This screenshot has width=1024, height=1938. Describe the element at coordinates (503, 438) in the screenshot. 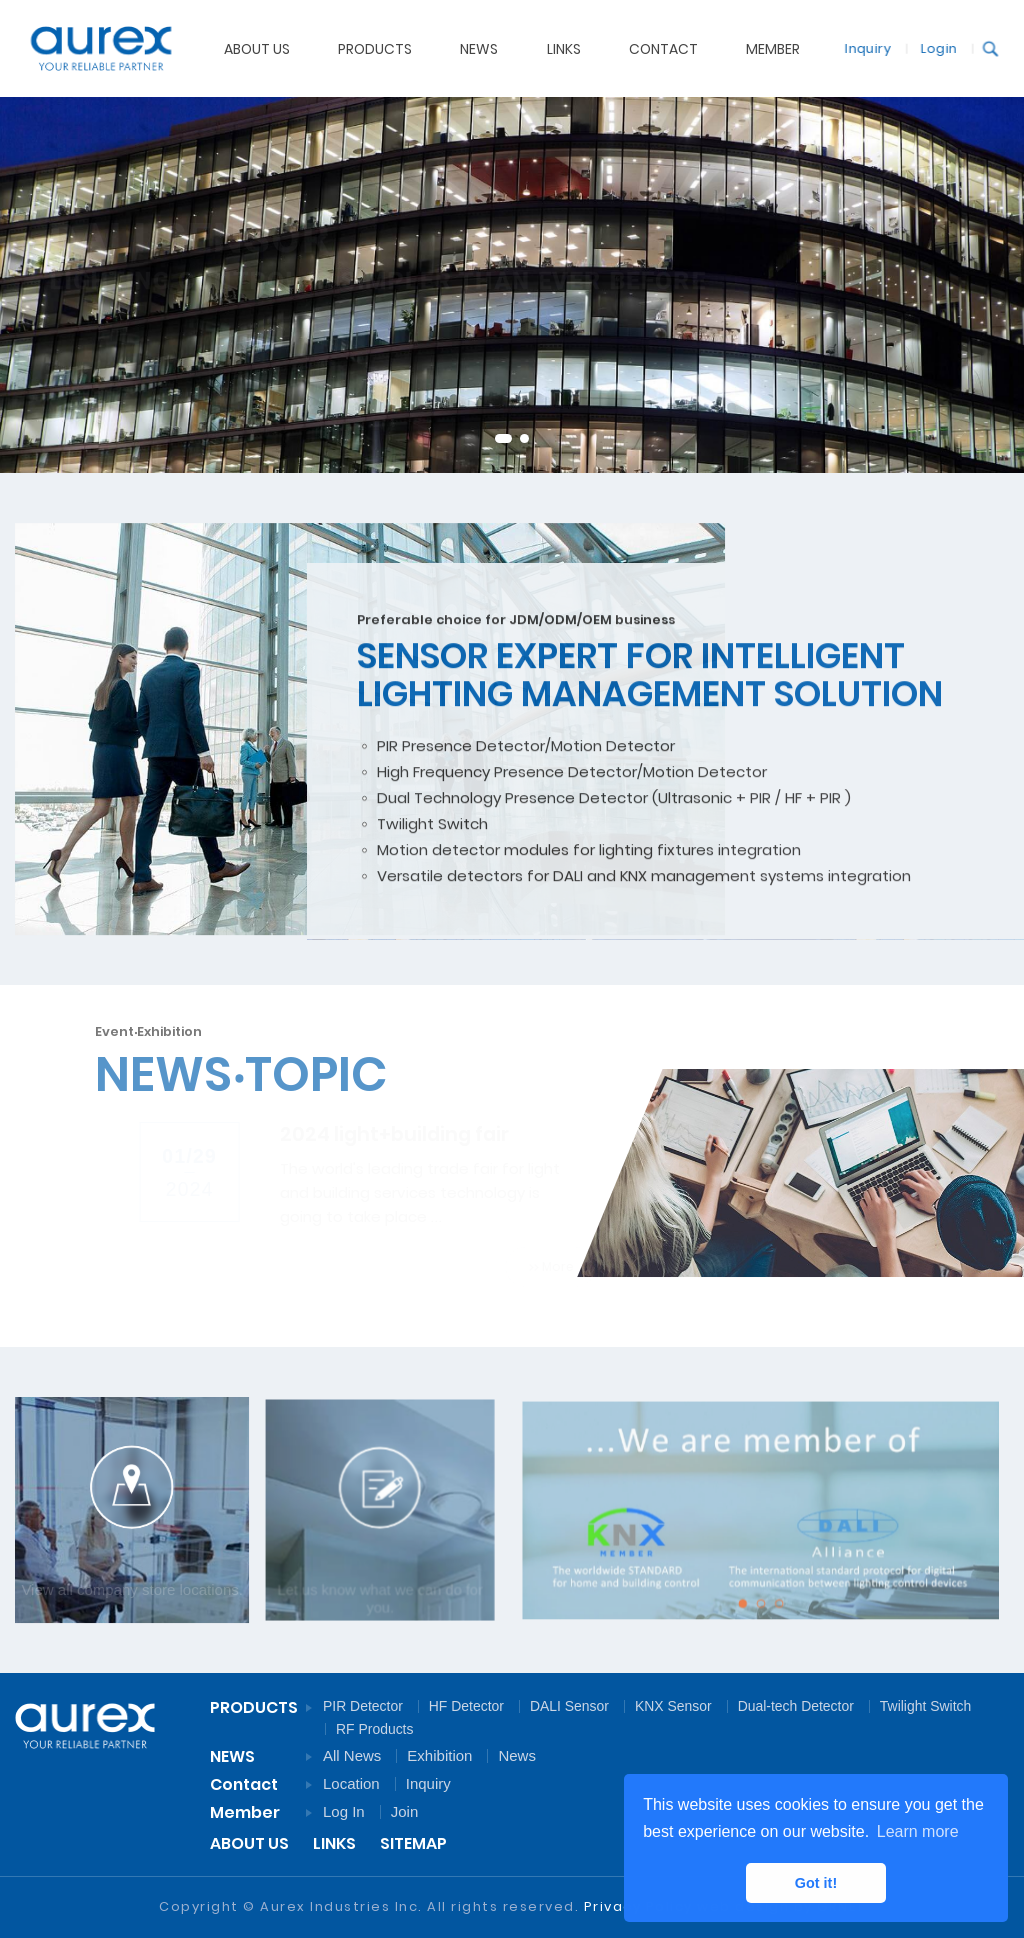

I see `1 [tab]` at that location.